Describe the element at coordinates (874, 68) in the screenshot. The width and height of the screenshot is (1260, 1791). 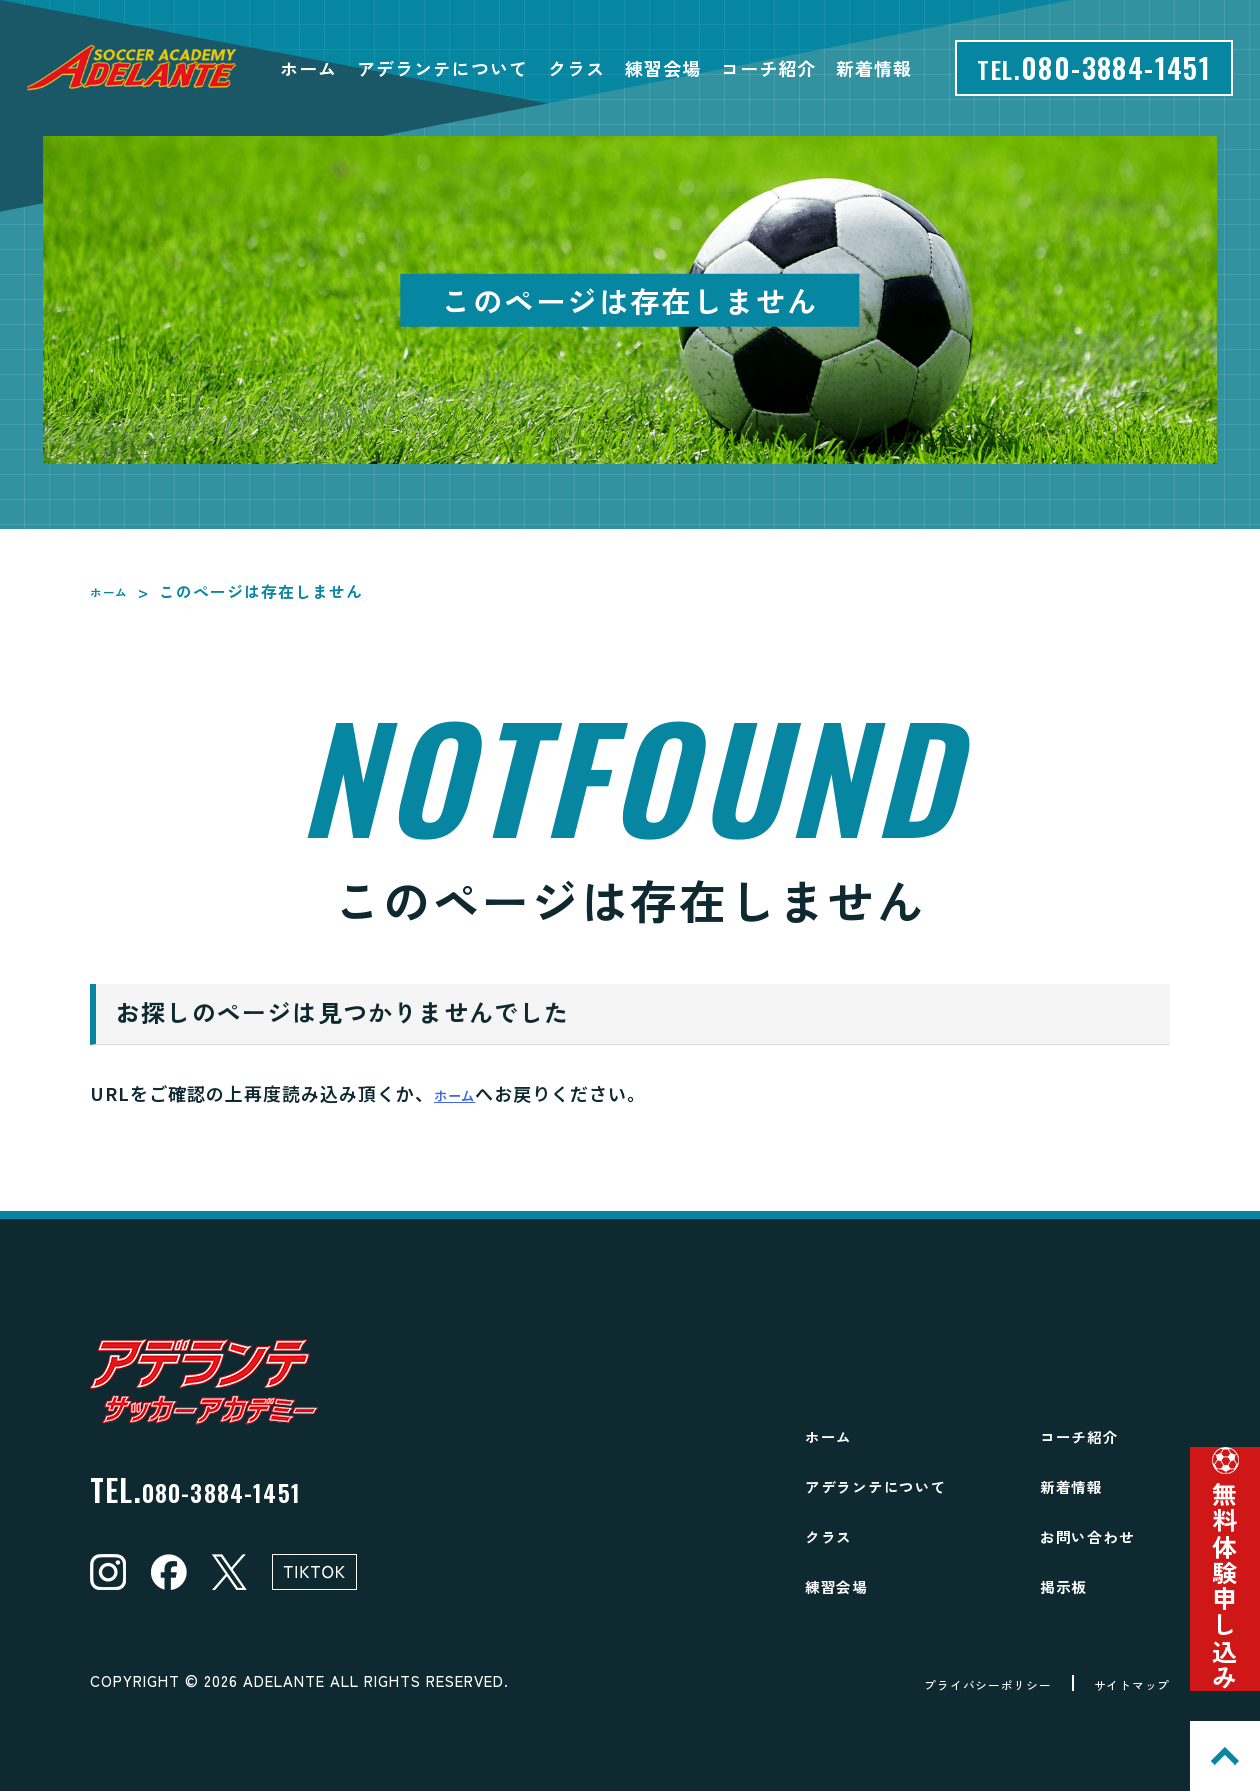
I see `新着情報` at that location.